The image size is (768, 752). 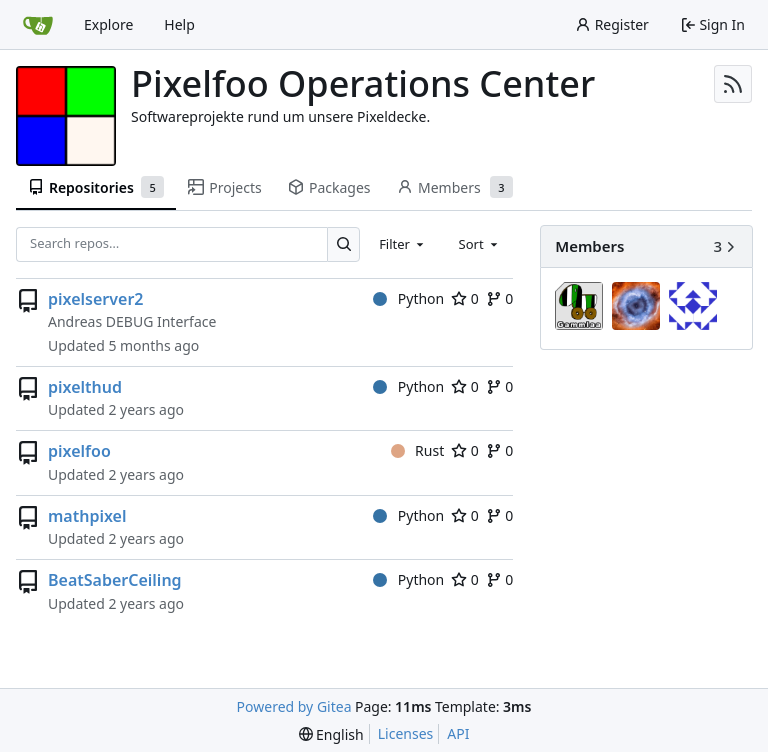 What do you see at coordinates (87, 516) in the screenshot?
I see `mathpixel` at bounding box center [87, 516].